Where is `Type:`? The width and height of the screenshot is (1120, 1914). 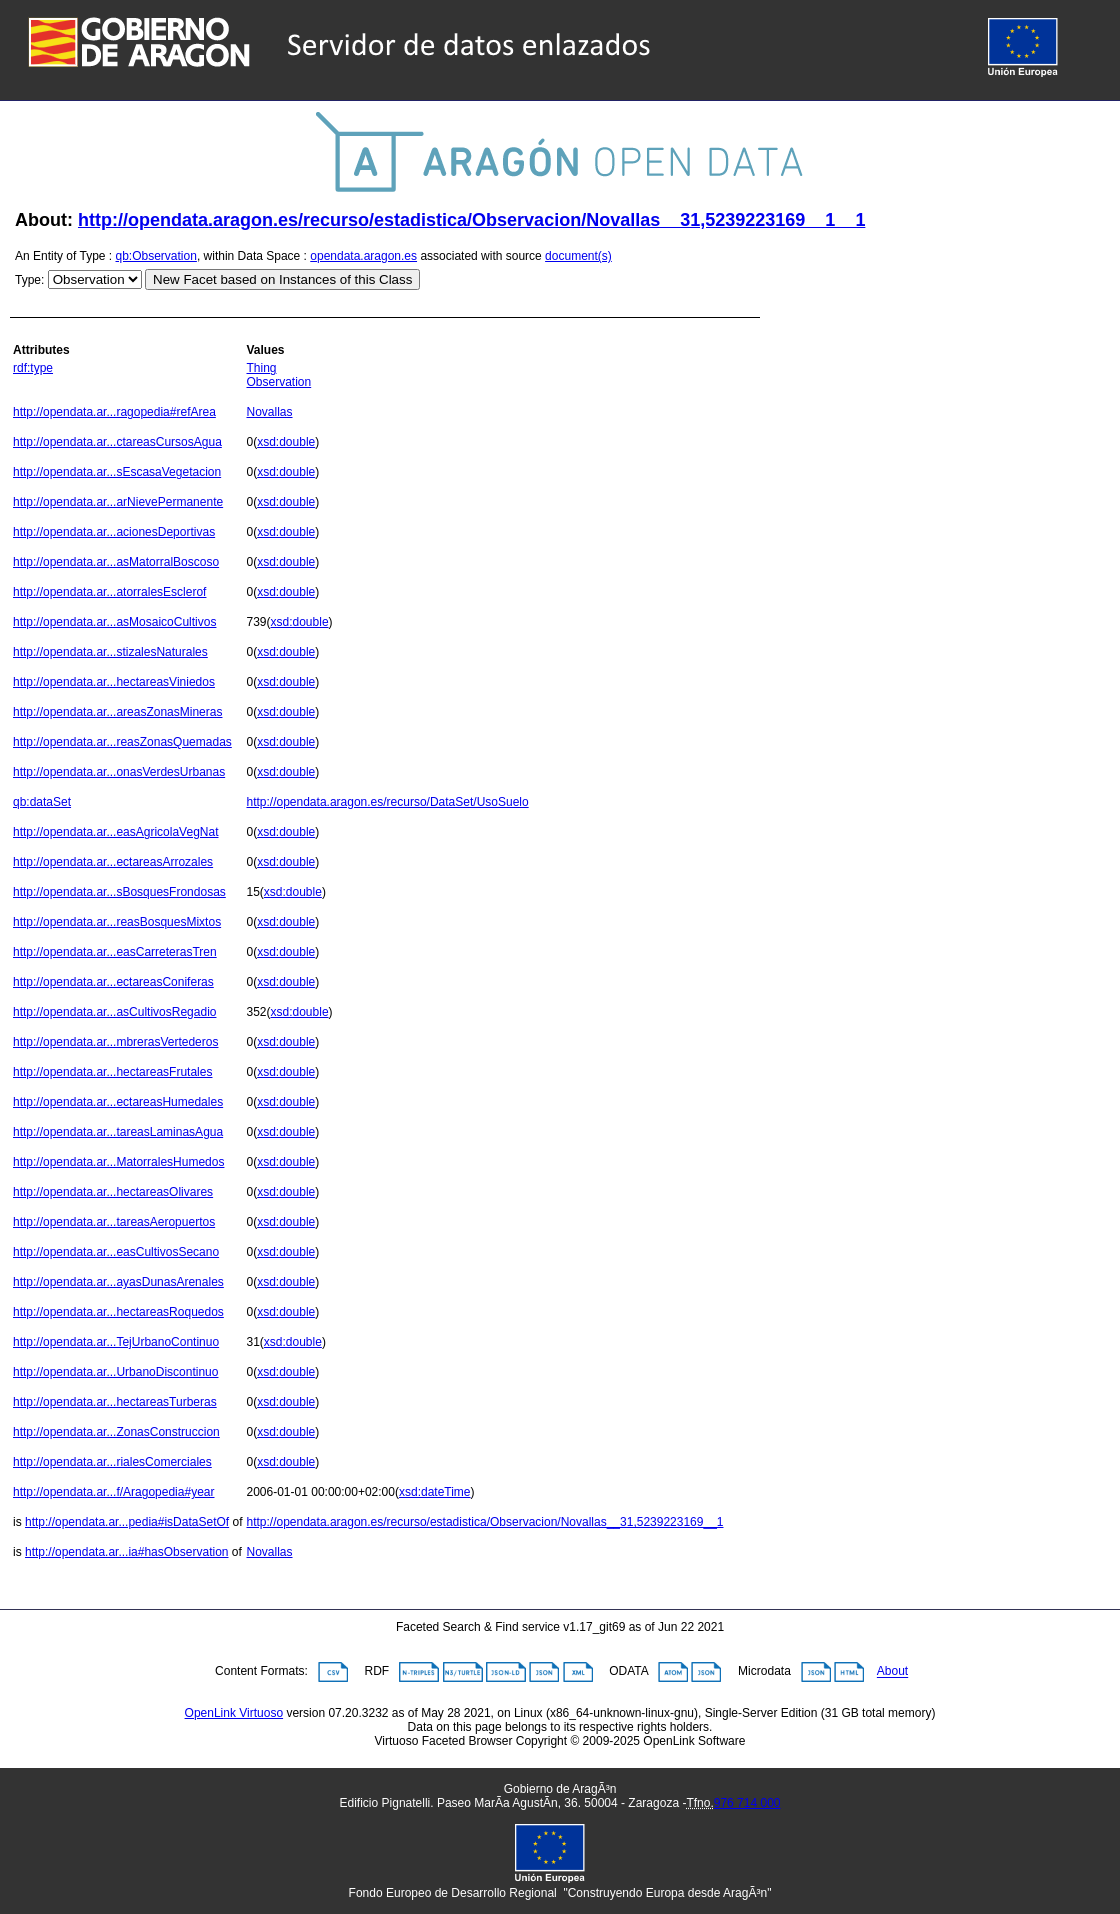 Type: is located at coordinates (29, 280).